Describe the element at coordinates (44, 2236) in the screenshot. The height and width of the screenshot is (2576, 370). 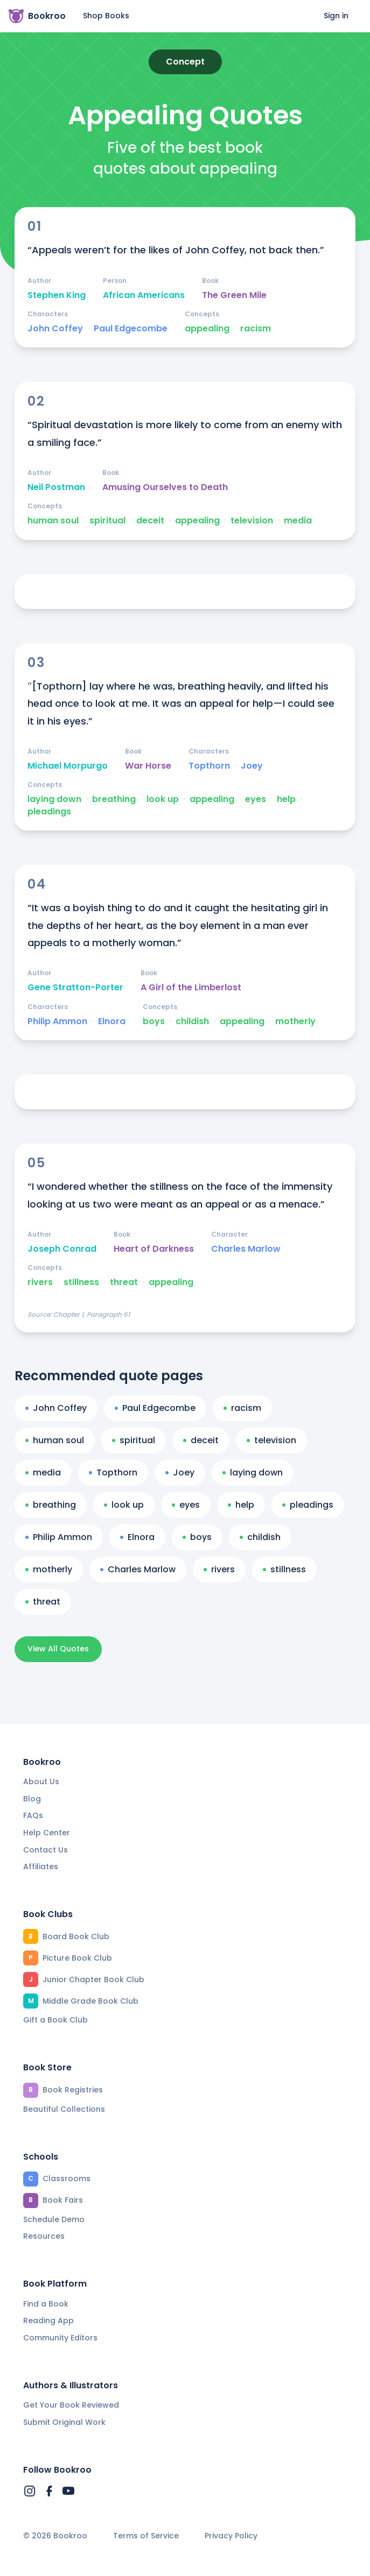
I see `Resources` at that location.